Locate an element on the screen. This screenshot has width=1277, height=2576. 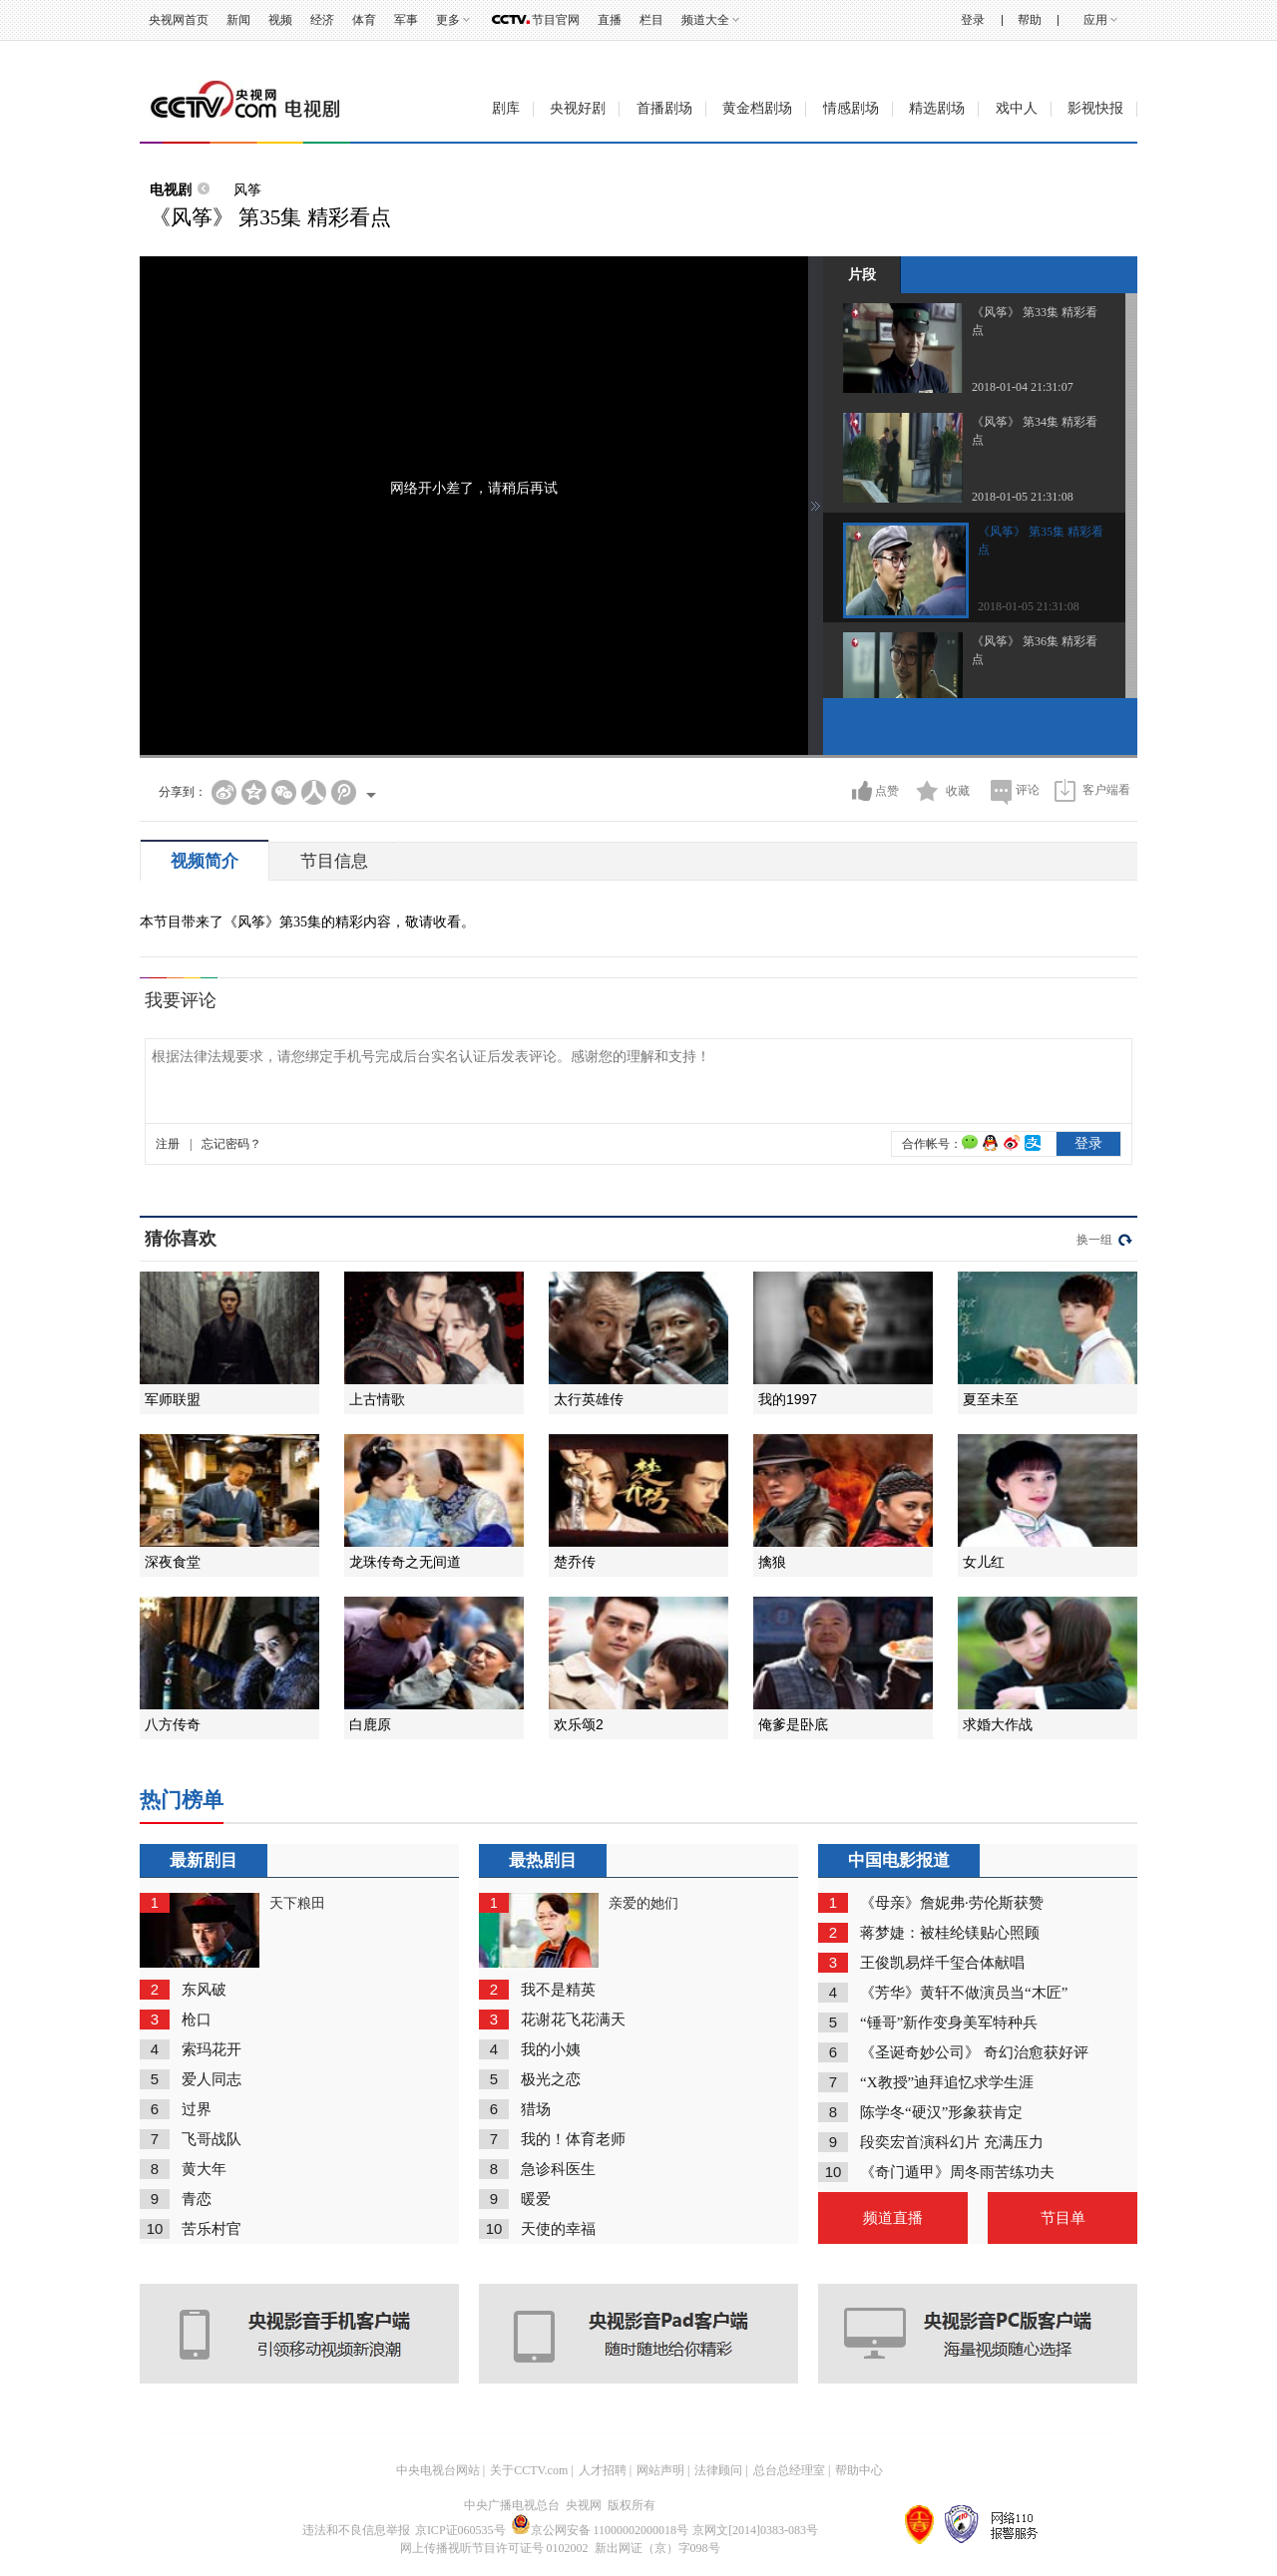
评论 is located at coordinates (1028, 790).